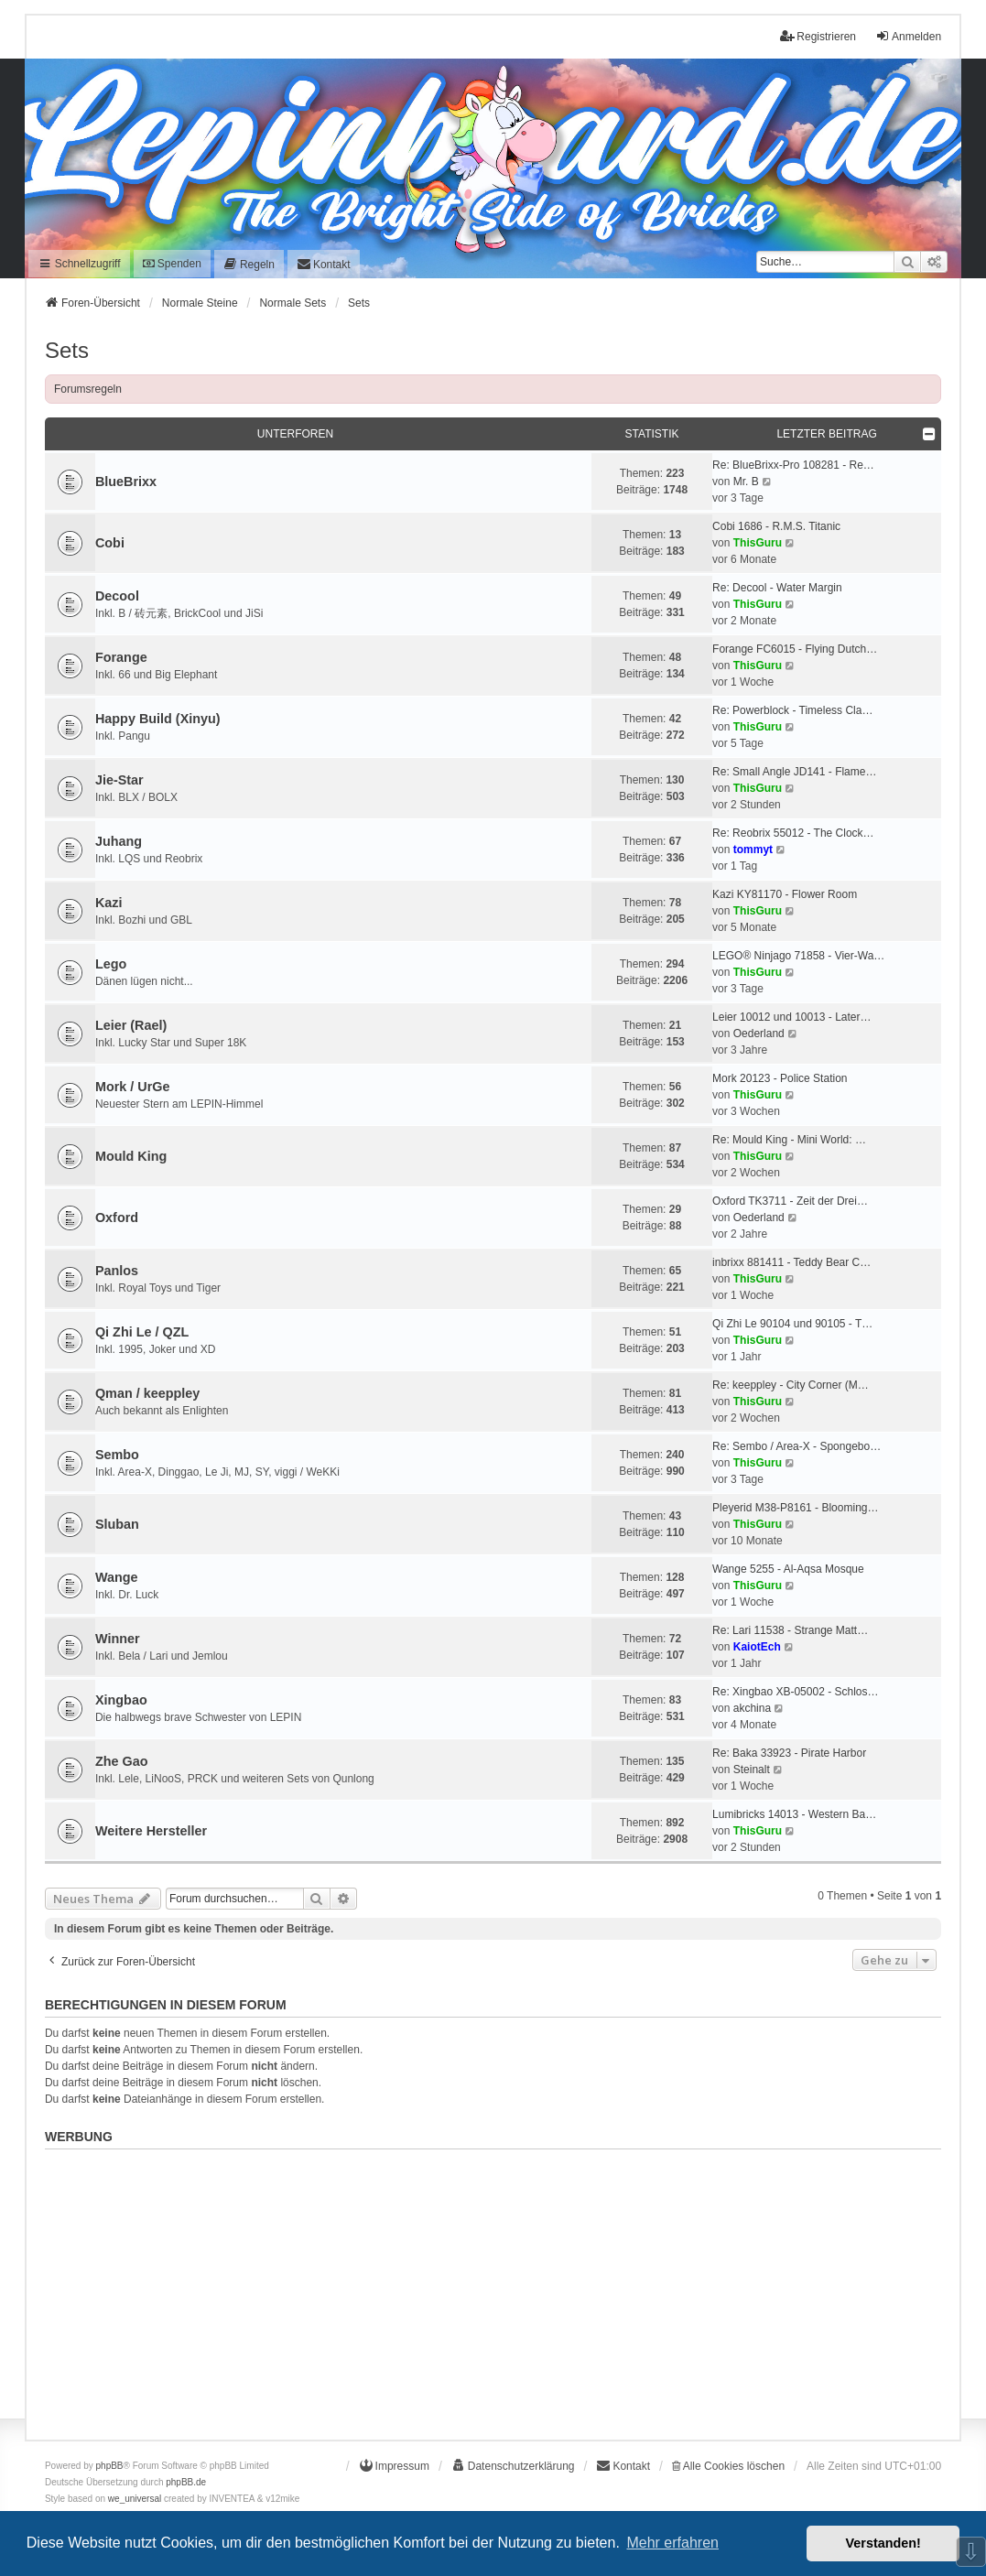 The height and width of the screenshot is (2576, 986). What do you see at coordinates (793, 833) in the screenshot?
I see `Re: Reobrix 55012 - The Clock…` at bounding box center [793, 833].